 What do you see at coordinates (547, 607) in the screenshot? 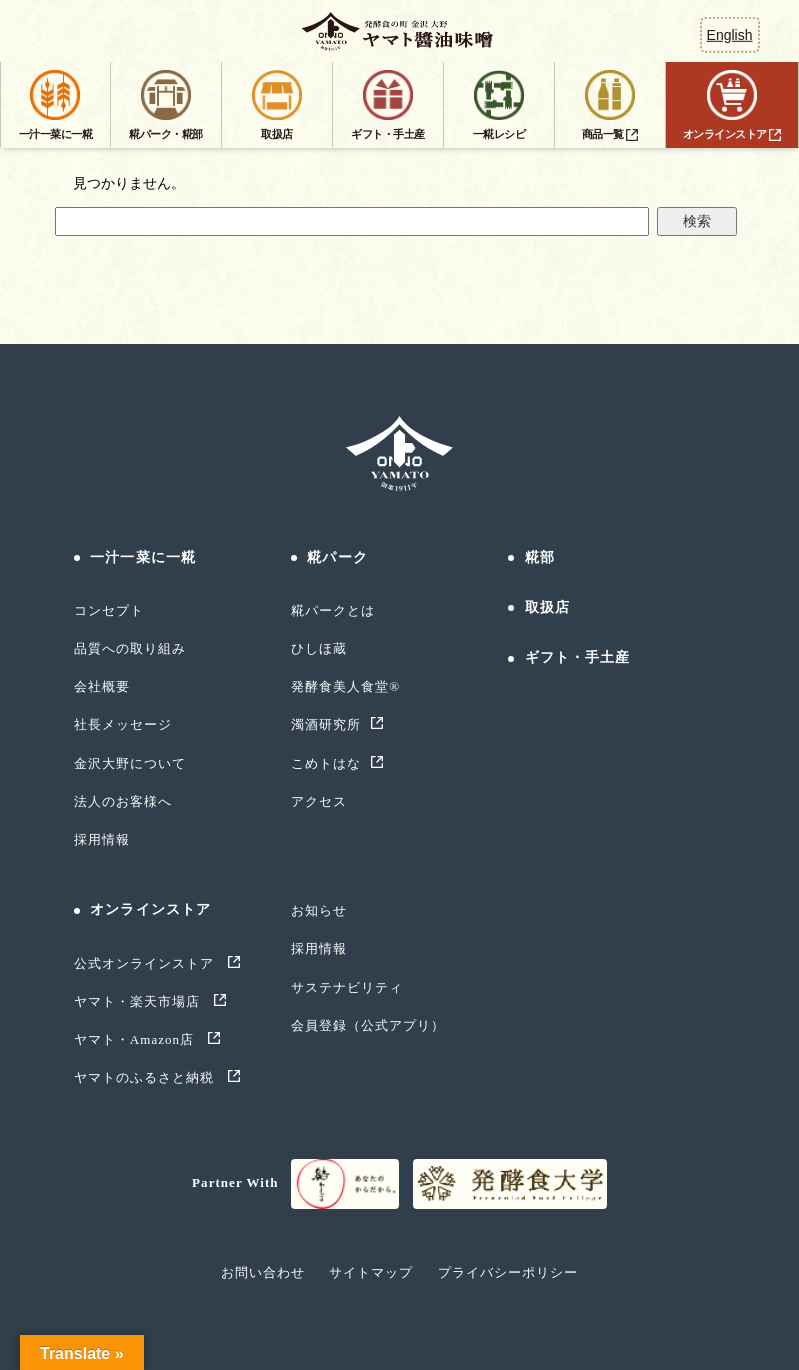
I see `取扱店` at bounding box center [547, 607].